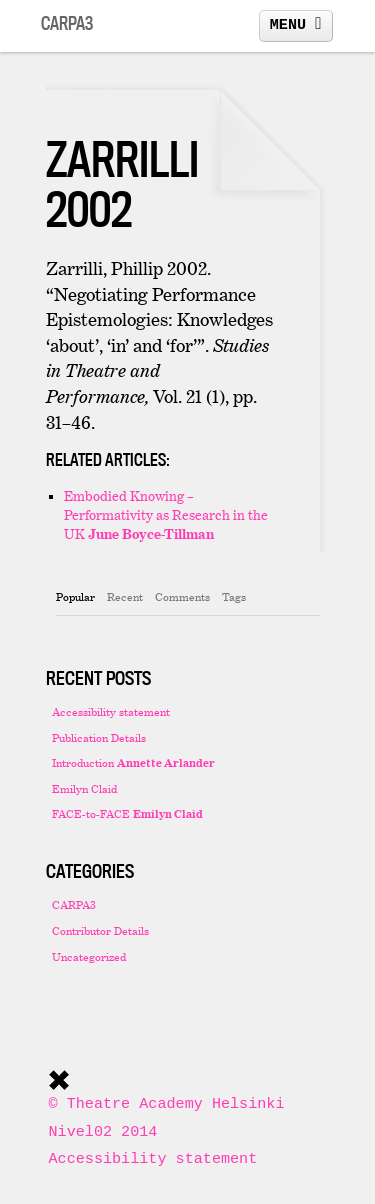 This screenshot has height=1204, width=375. Describe the element at coordinates (111, 711) in the screenshot. I see `Accessibility statement` at that location.